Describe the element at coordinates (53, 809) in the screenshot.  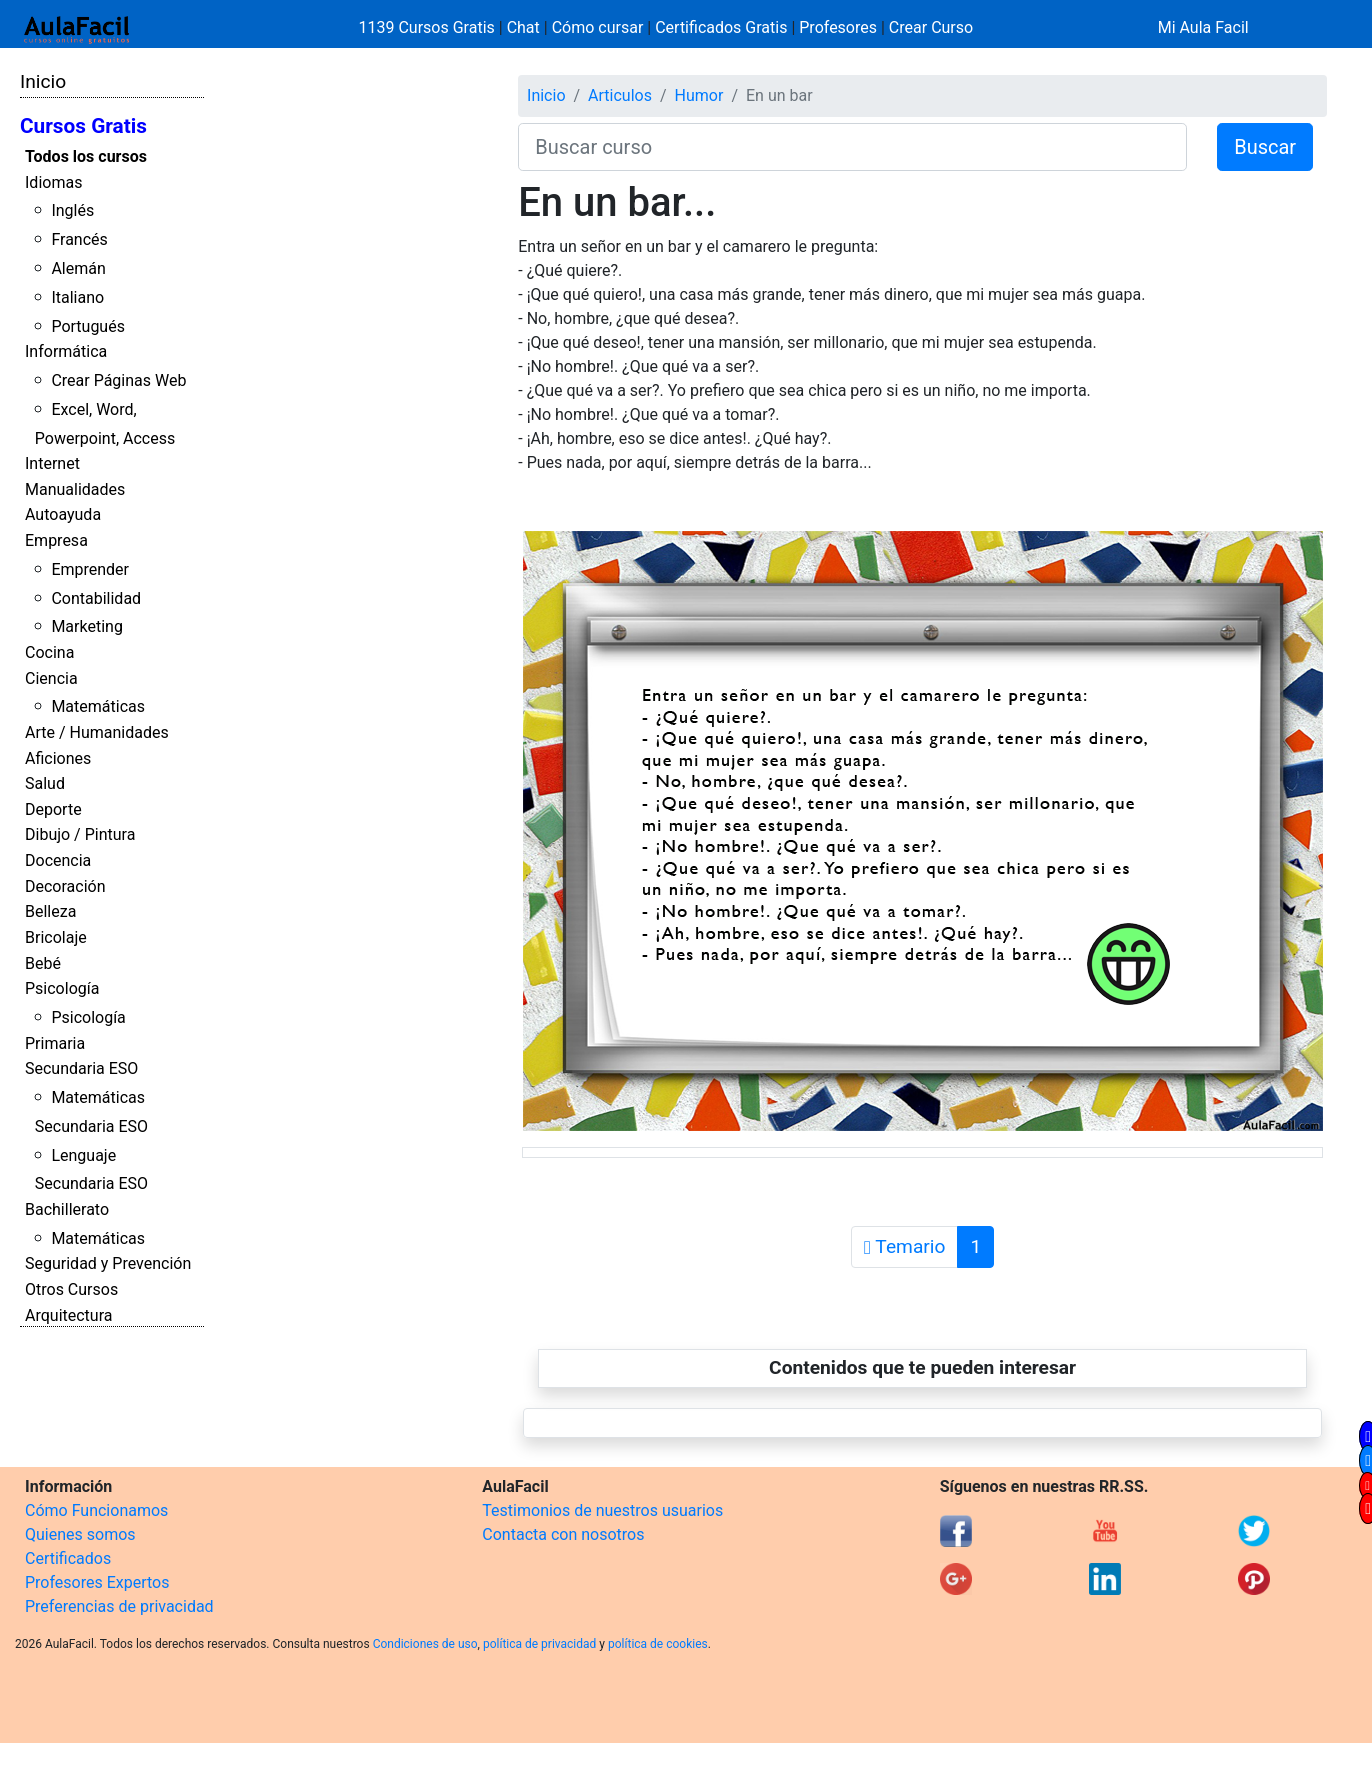
I see `Deporte` at that location.